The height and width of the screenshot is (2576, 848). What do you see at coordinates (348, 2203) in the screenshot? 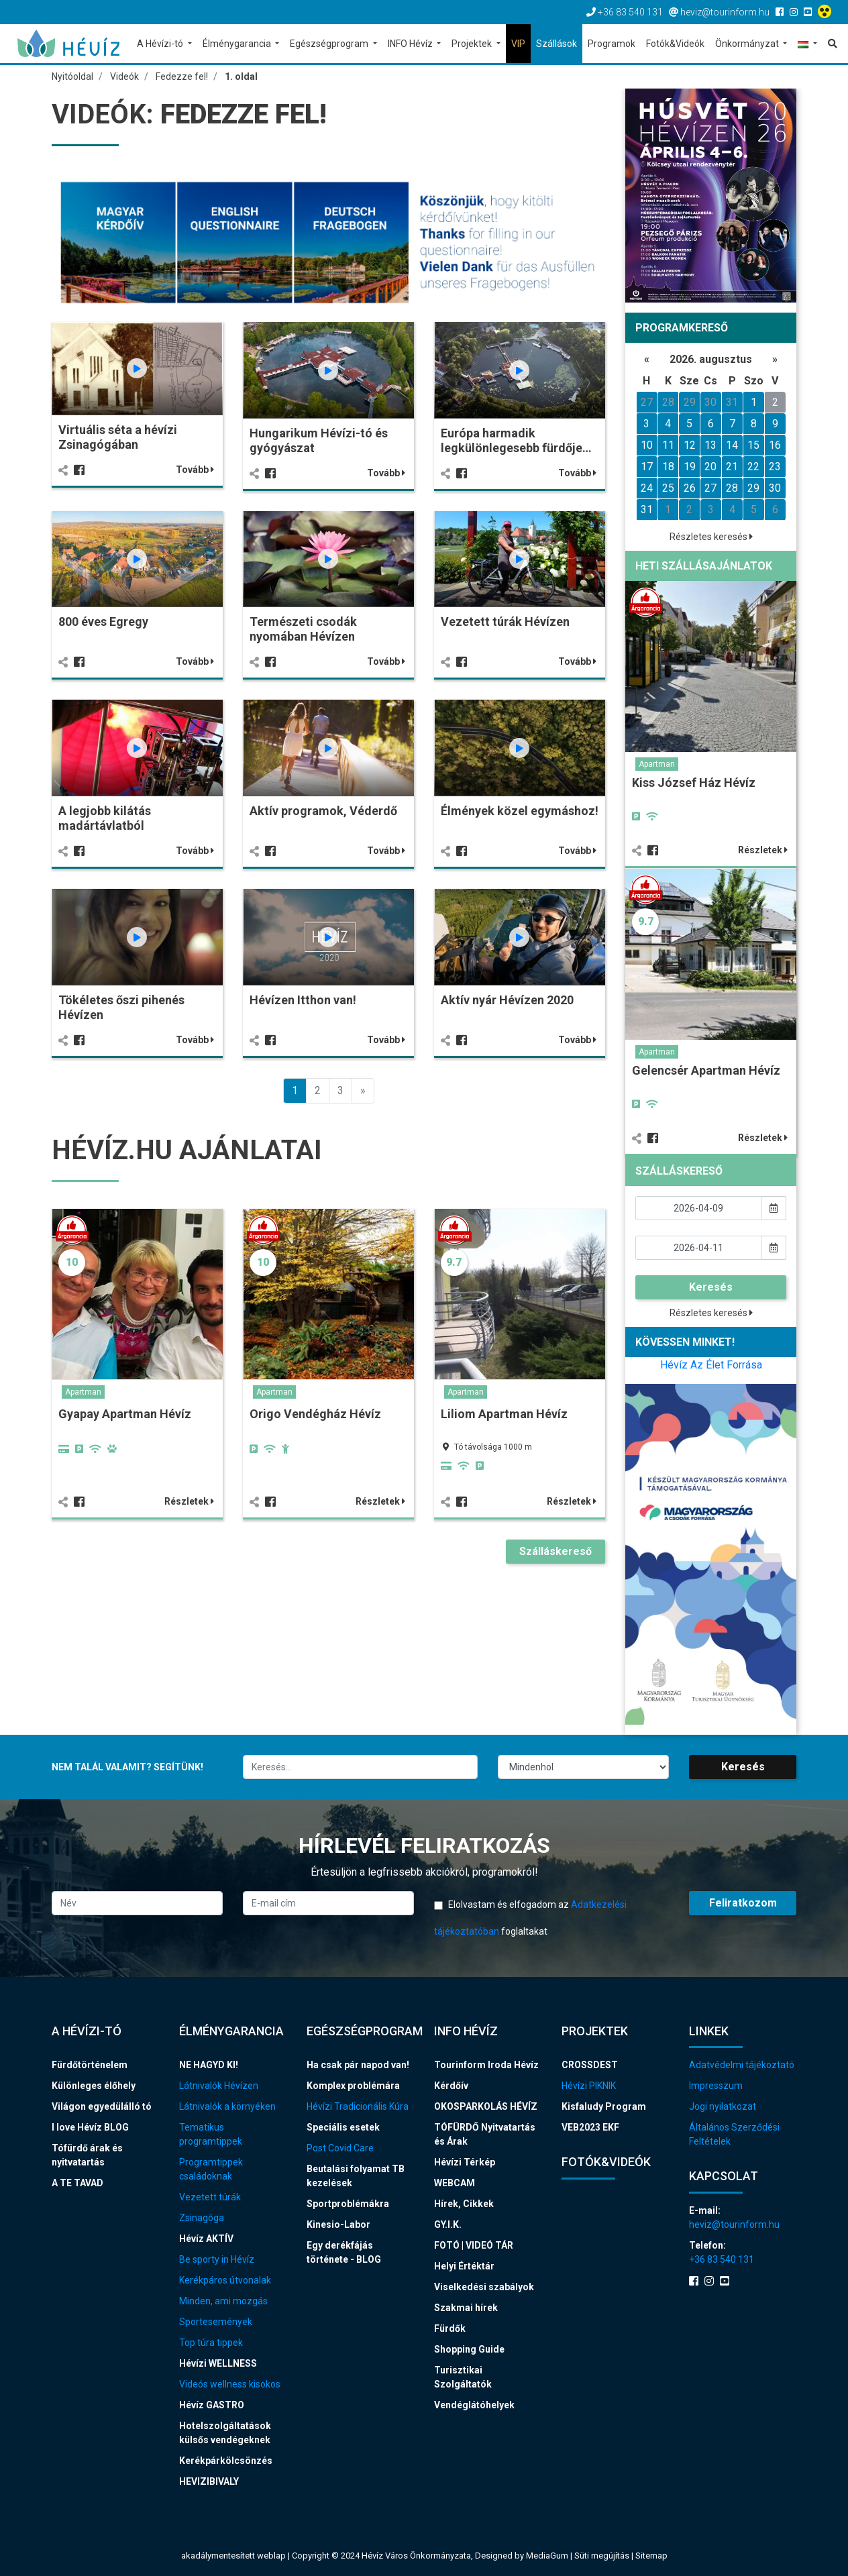
I see `Sportproblémákra` at bounding box center [348, 2203].